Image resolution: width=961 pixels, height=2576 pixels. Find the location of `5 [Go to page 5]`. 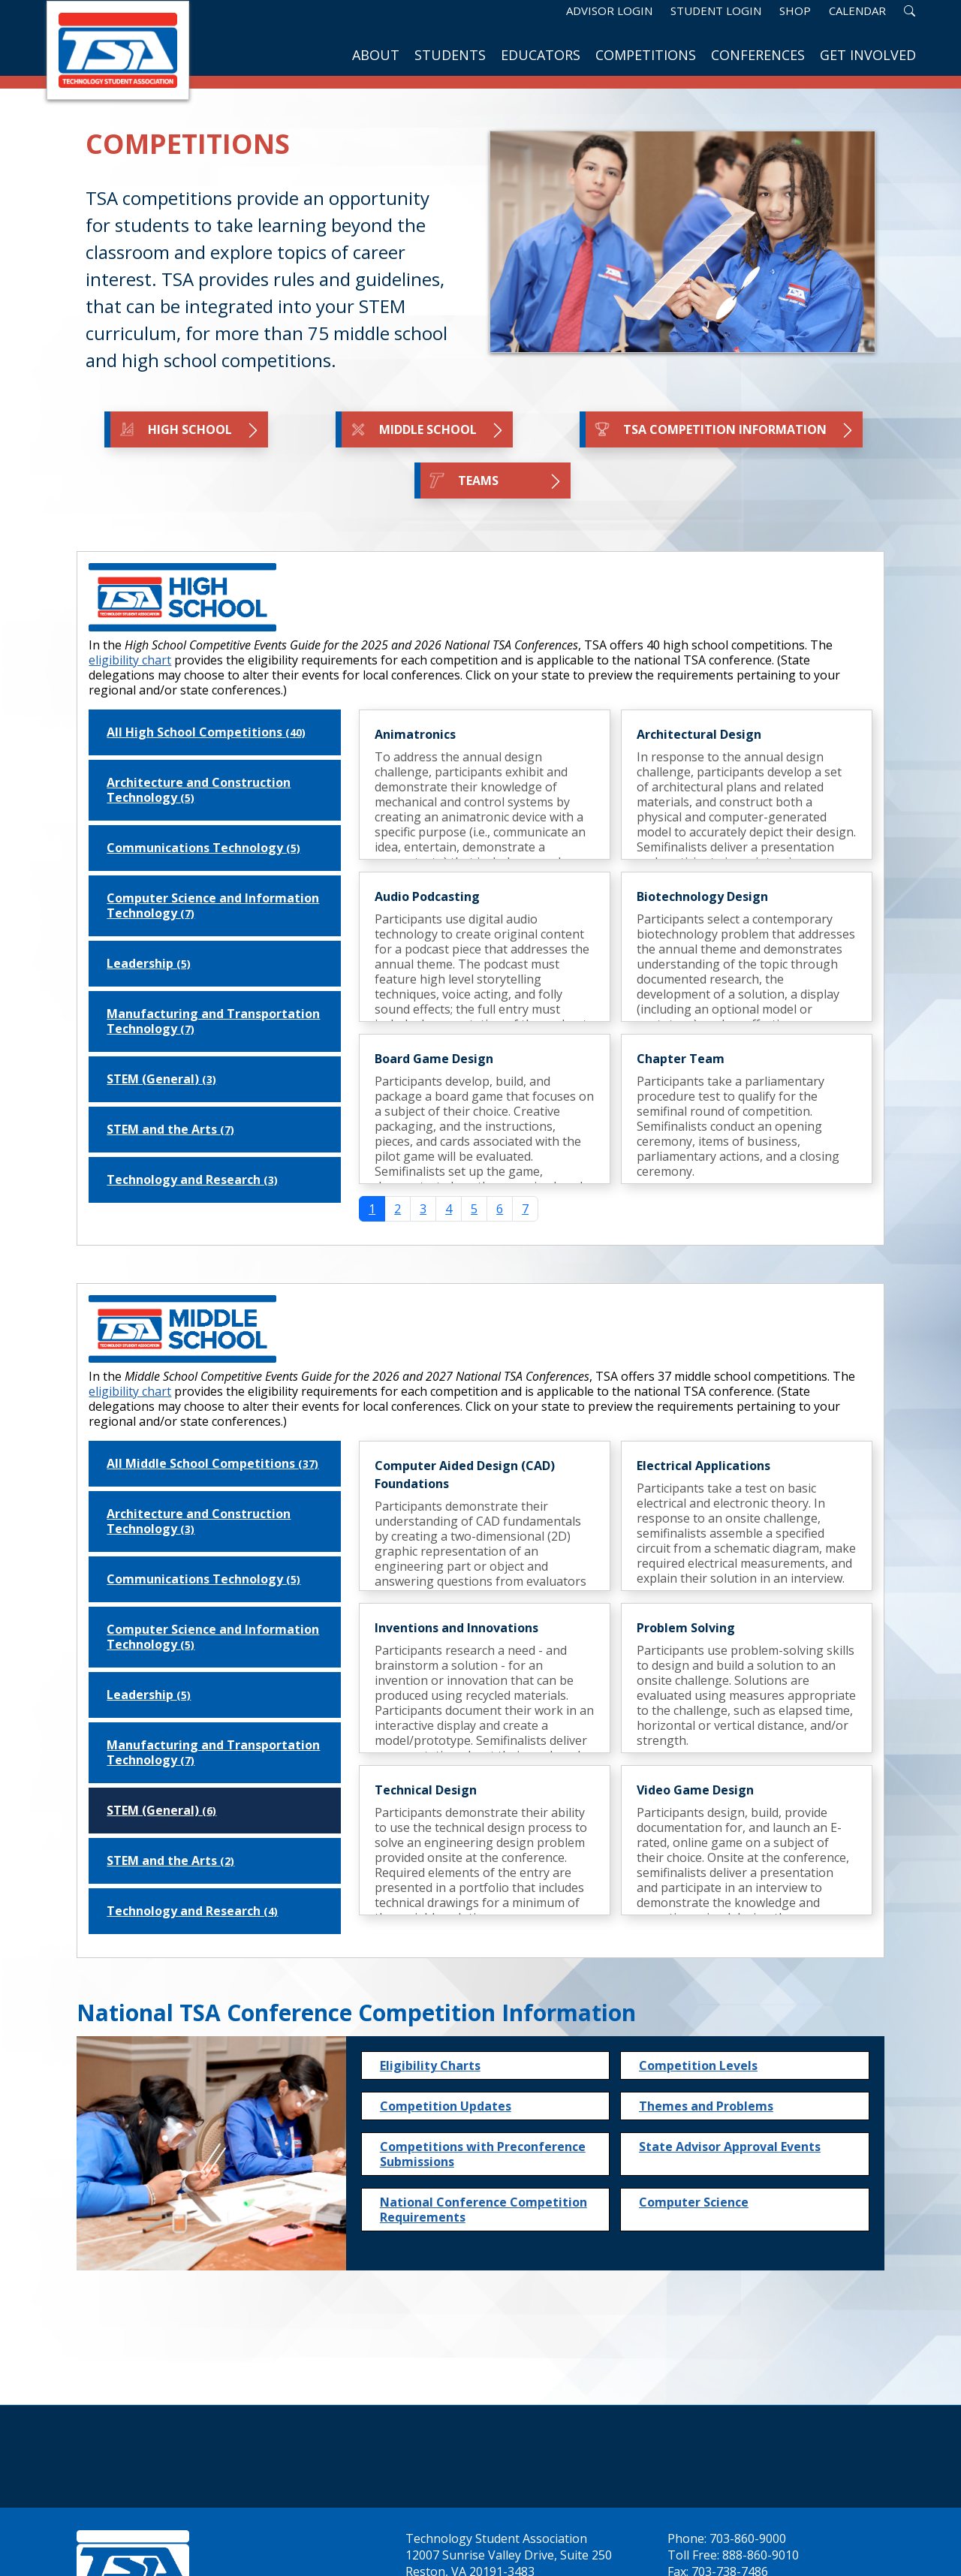

5 [Go to page 5] is located at coordinates (474, 1209).